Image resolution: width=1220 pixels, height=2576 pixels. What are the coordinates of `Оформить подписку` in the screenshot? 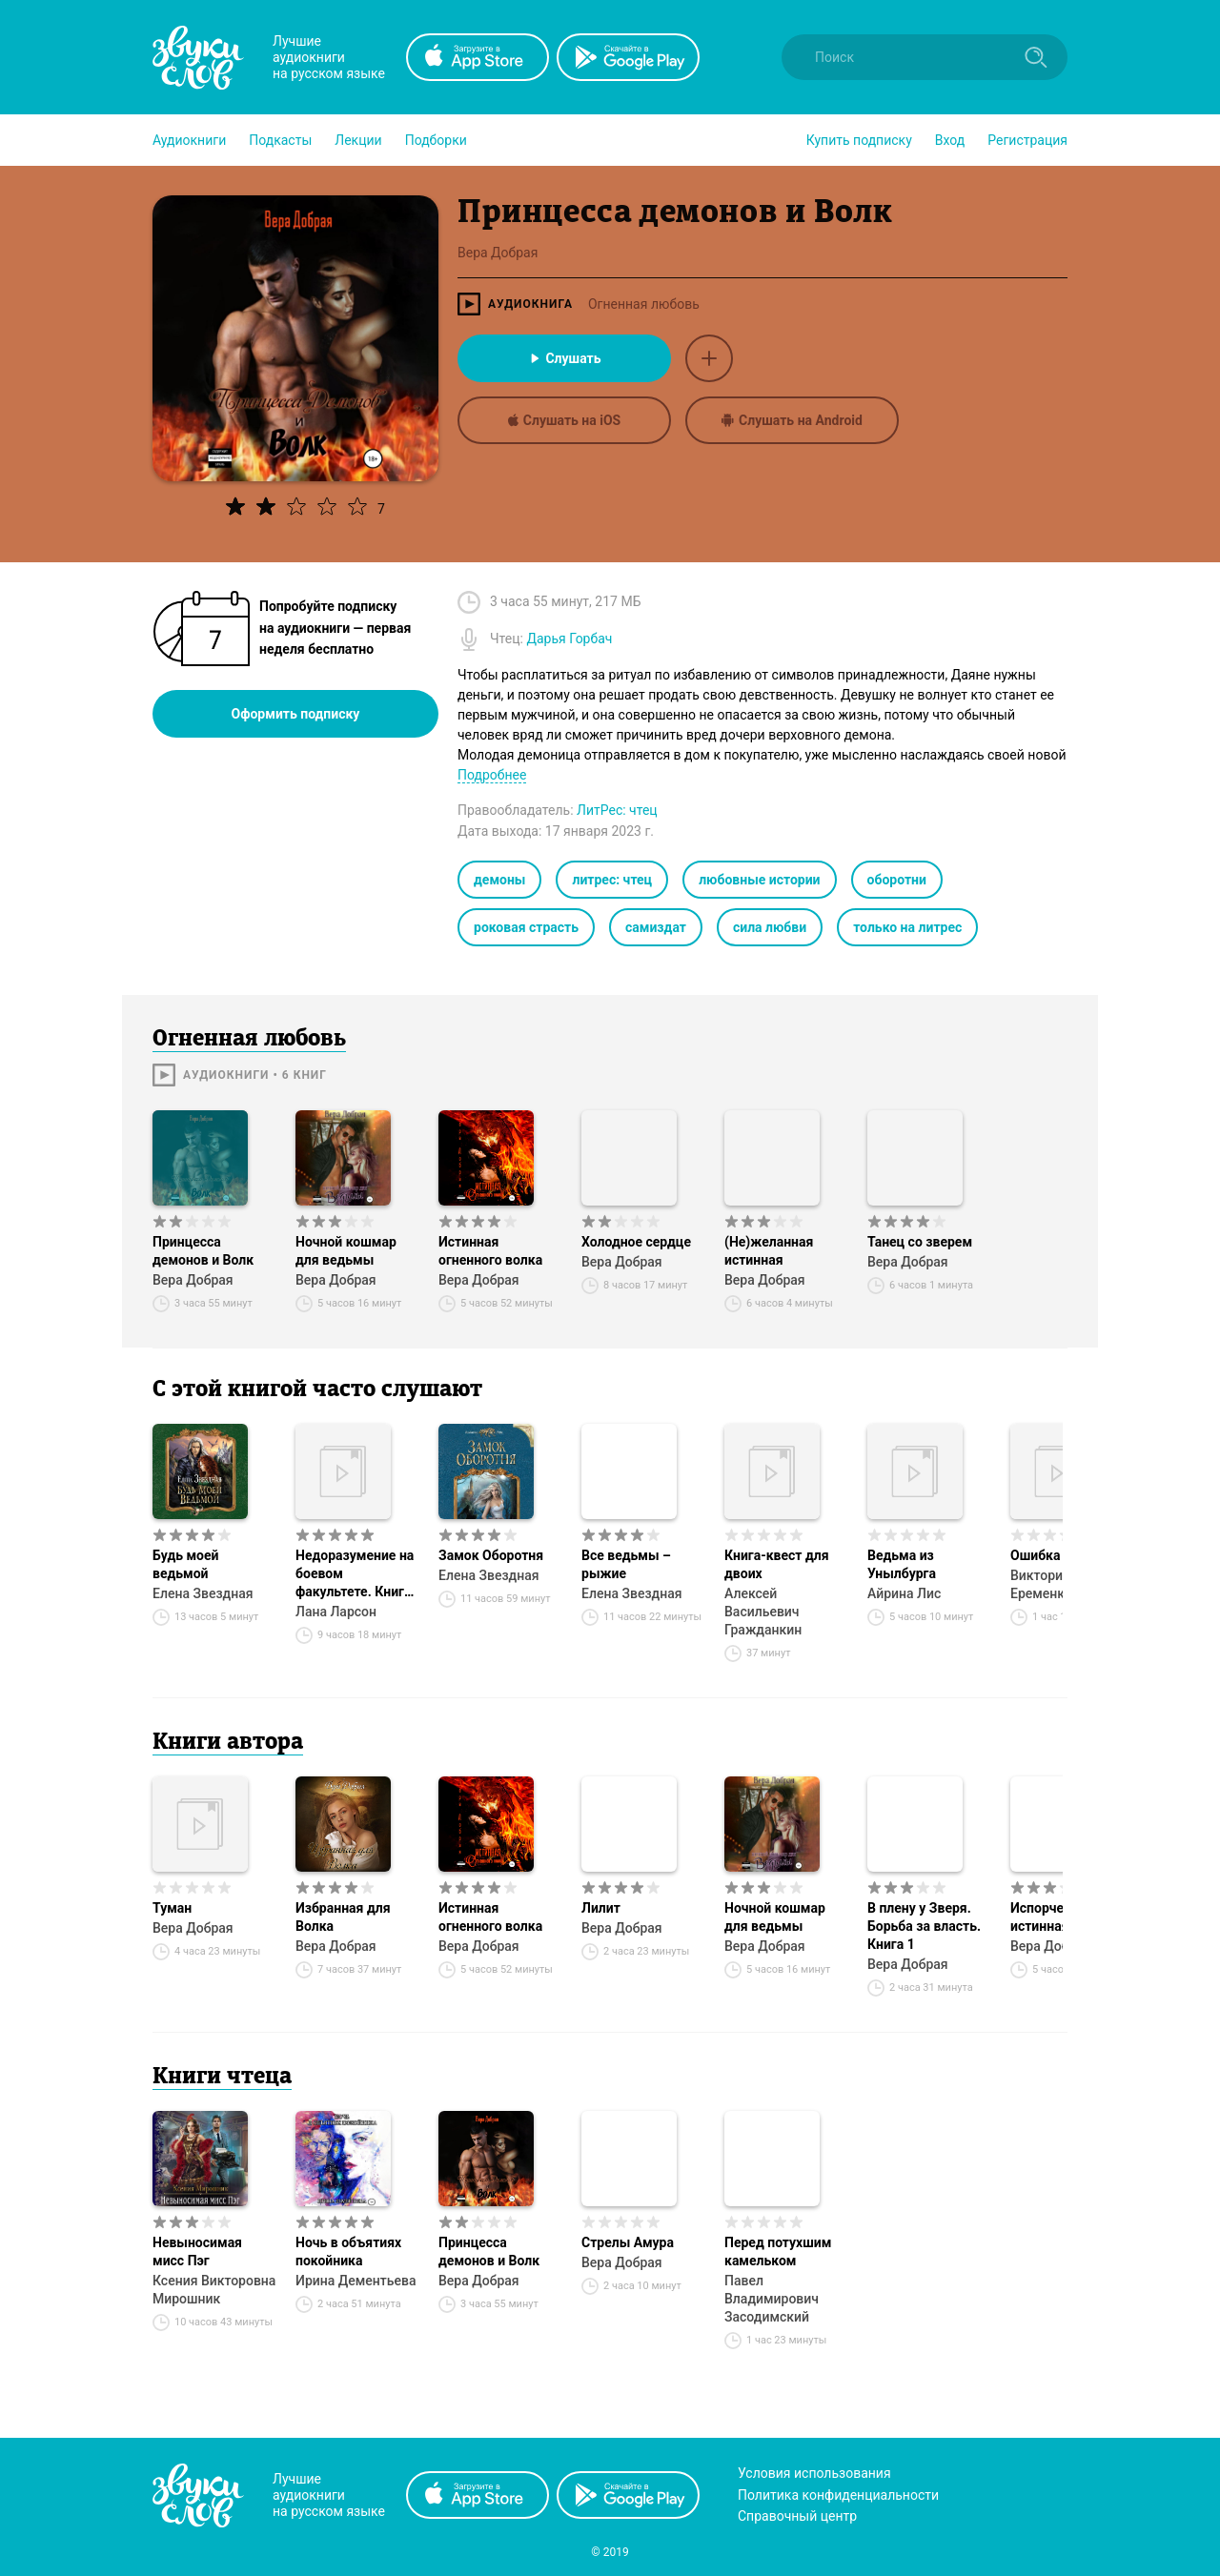 It's located at (296, 713).